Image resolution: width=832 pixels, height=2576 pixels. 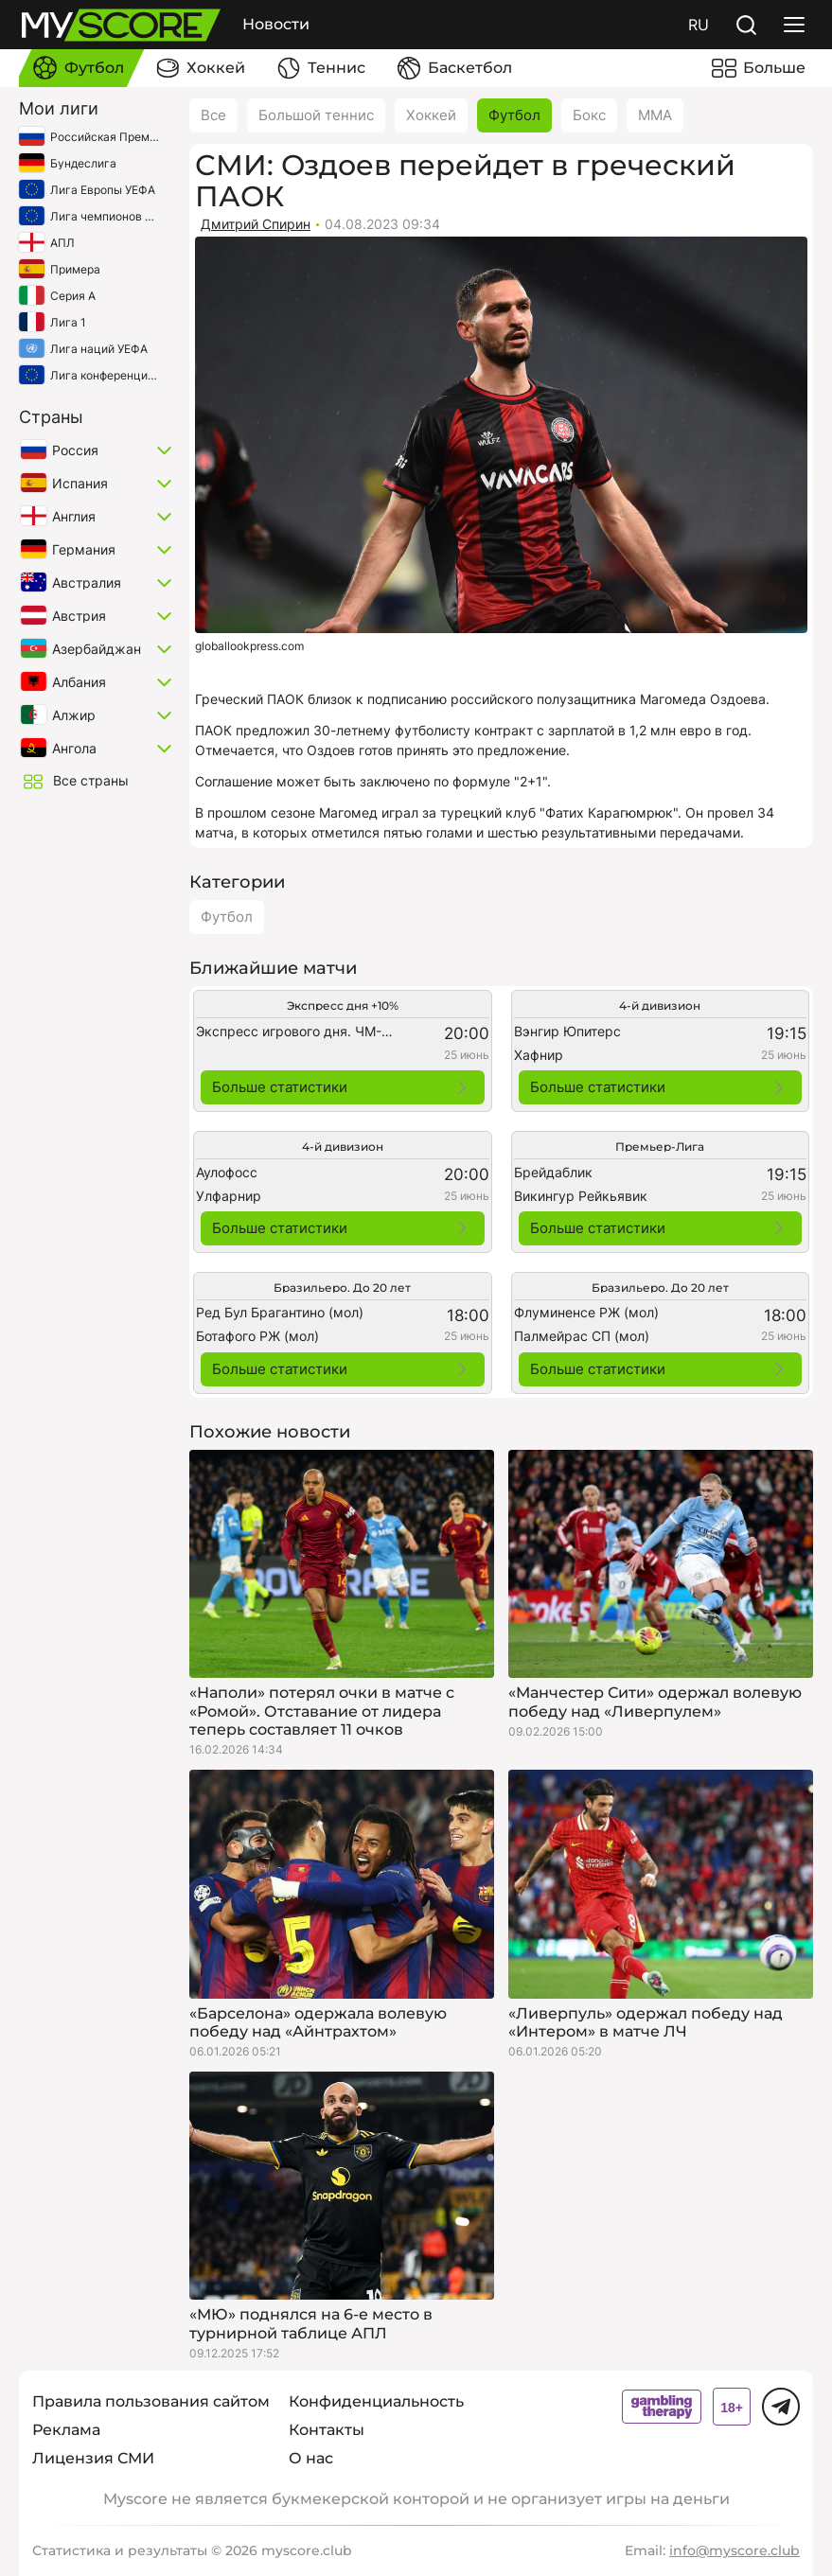 What do you see at coordinates (734, 2550) in the screenshot?
I see `info@myscore.club` at bounding box center [734, 2550].